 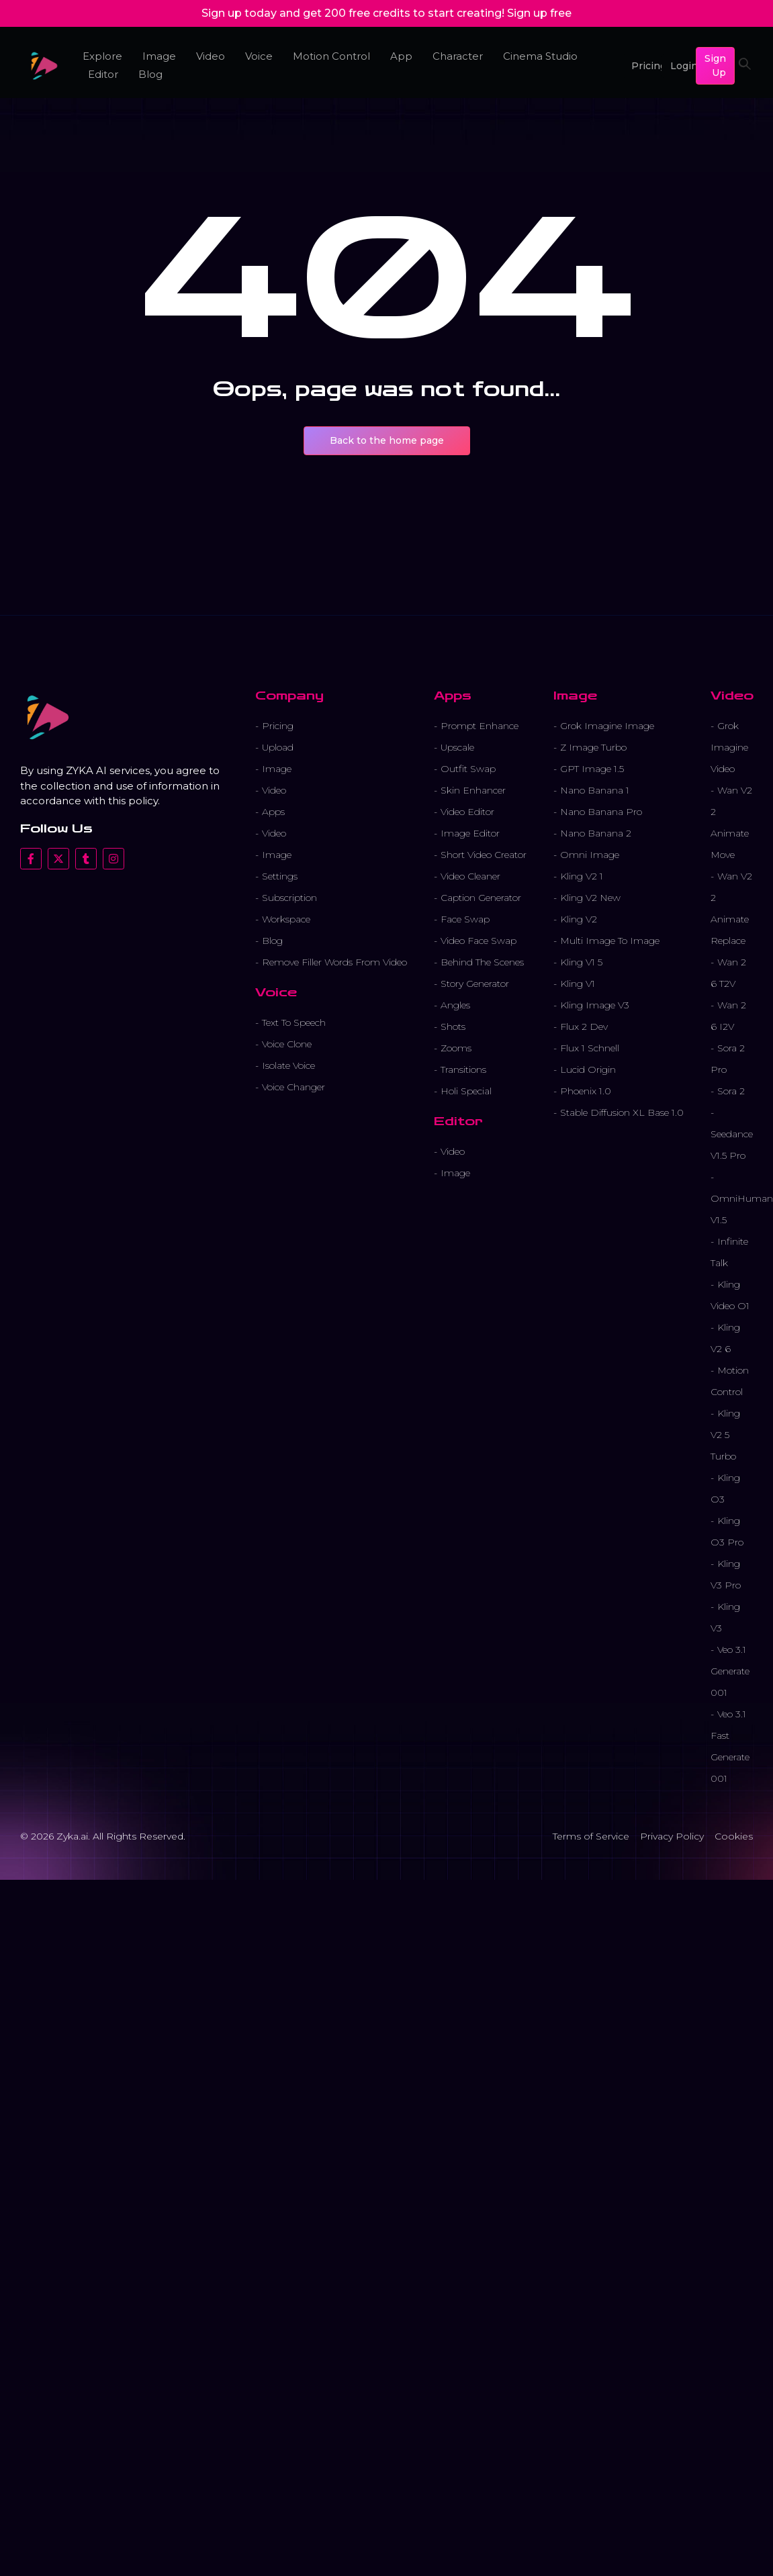 What do you see at coordinates (742, 1209) in the screenshot?
I see `OmniHuman V1.5` at bounding box center [742, 1209].